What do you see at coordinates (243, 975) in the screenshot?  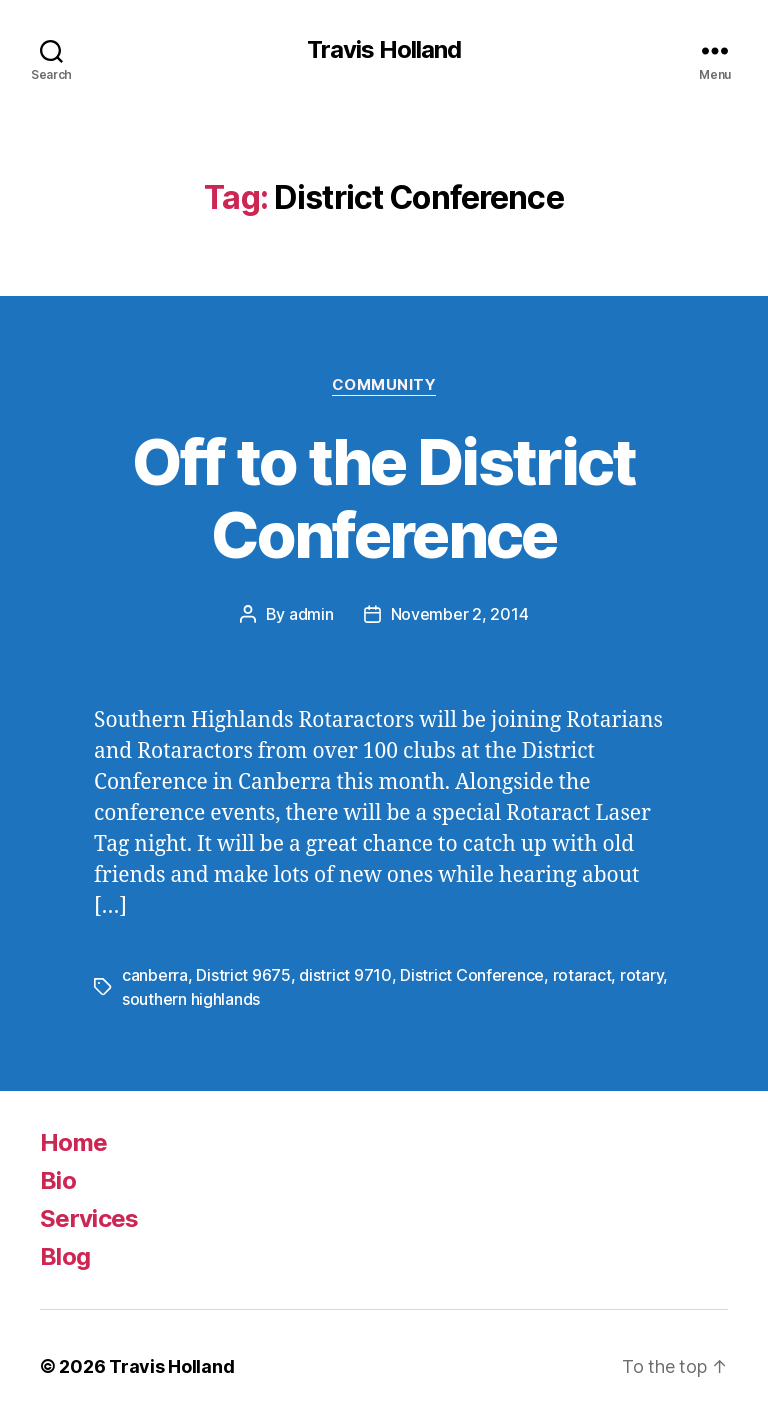 I see `District 9675` at bounding box center [243, 975].